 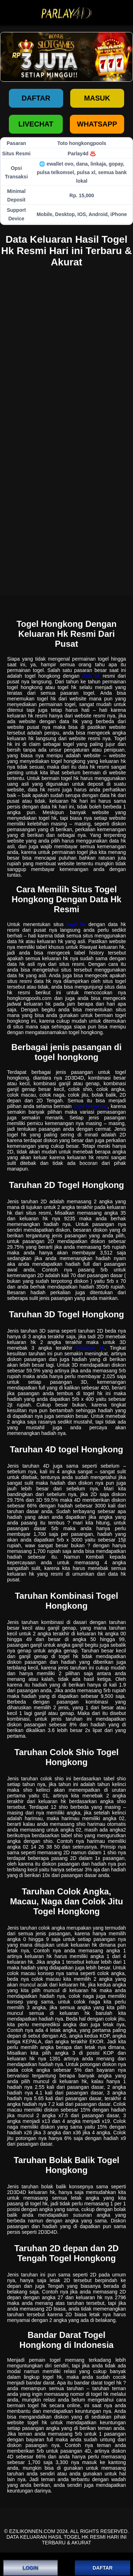 I want to click on togel hk, so click(x=76, y=924).